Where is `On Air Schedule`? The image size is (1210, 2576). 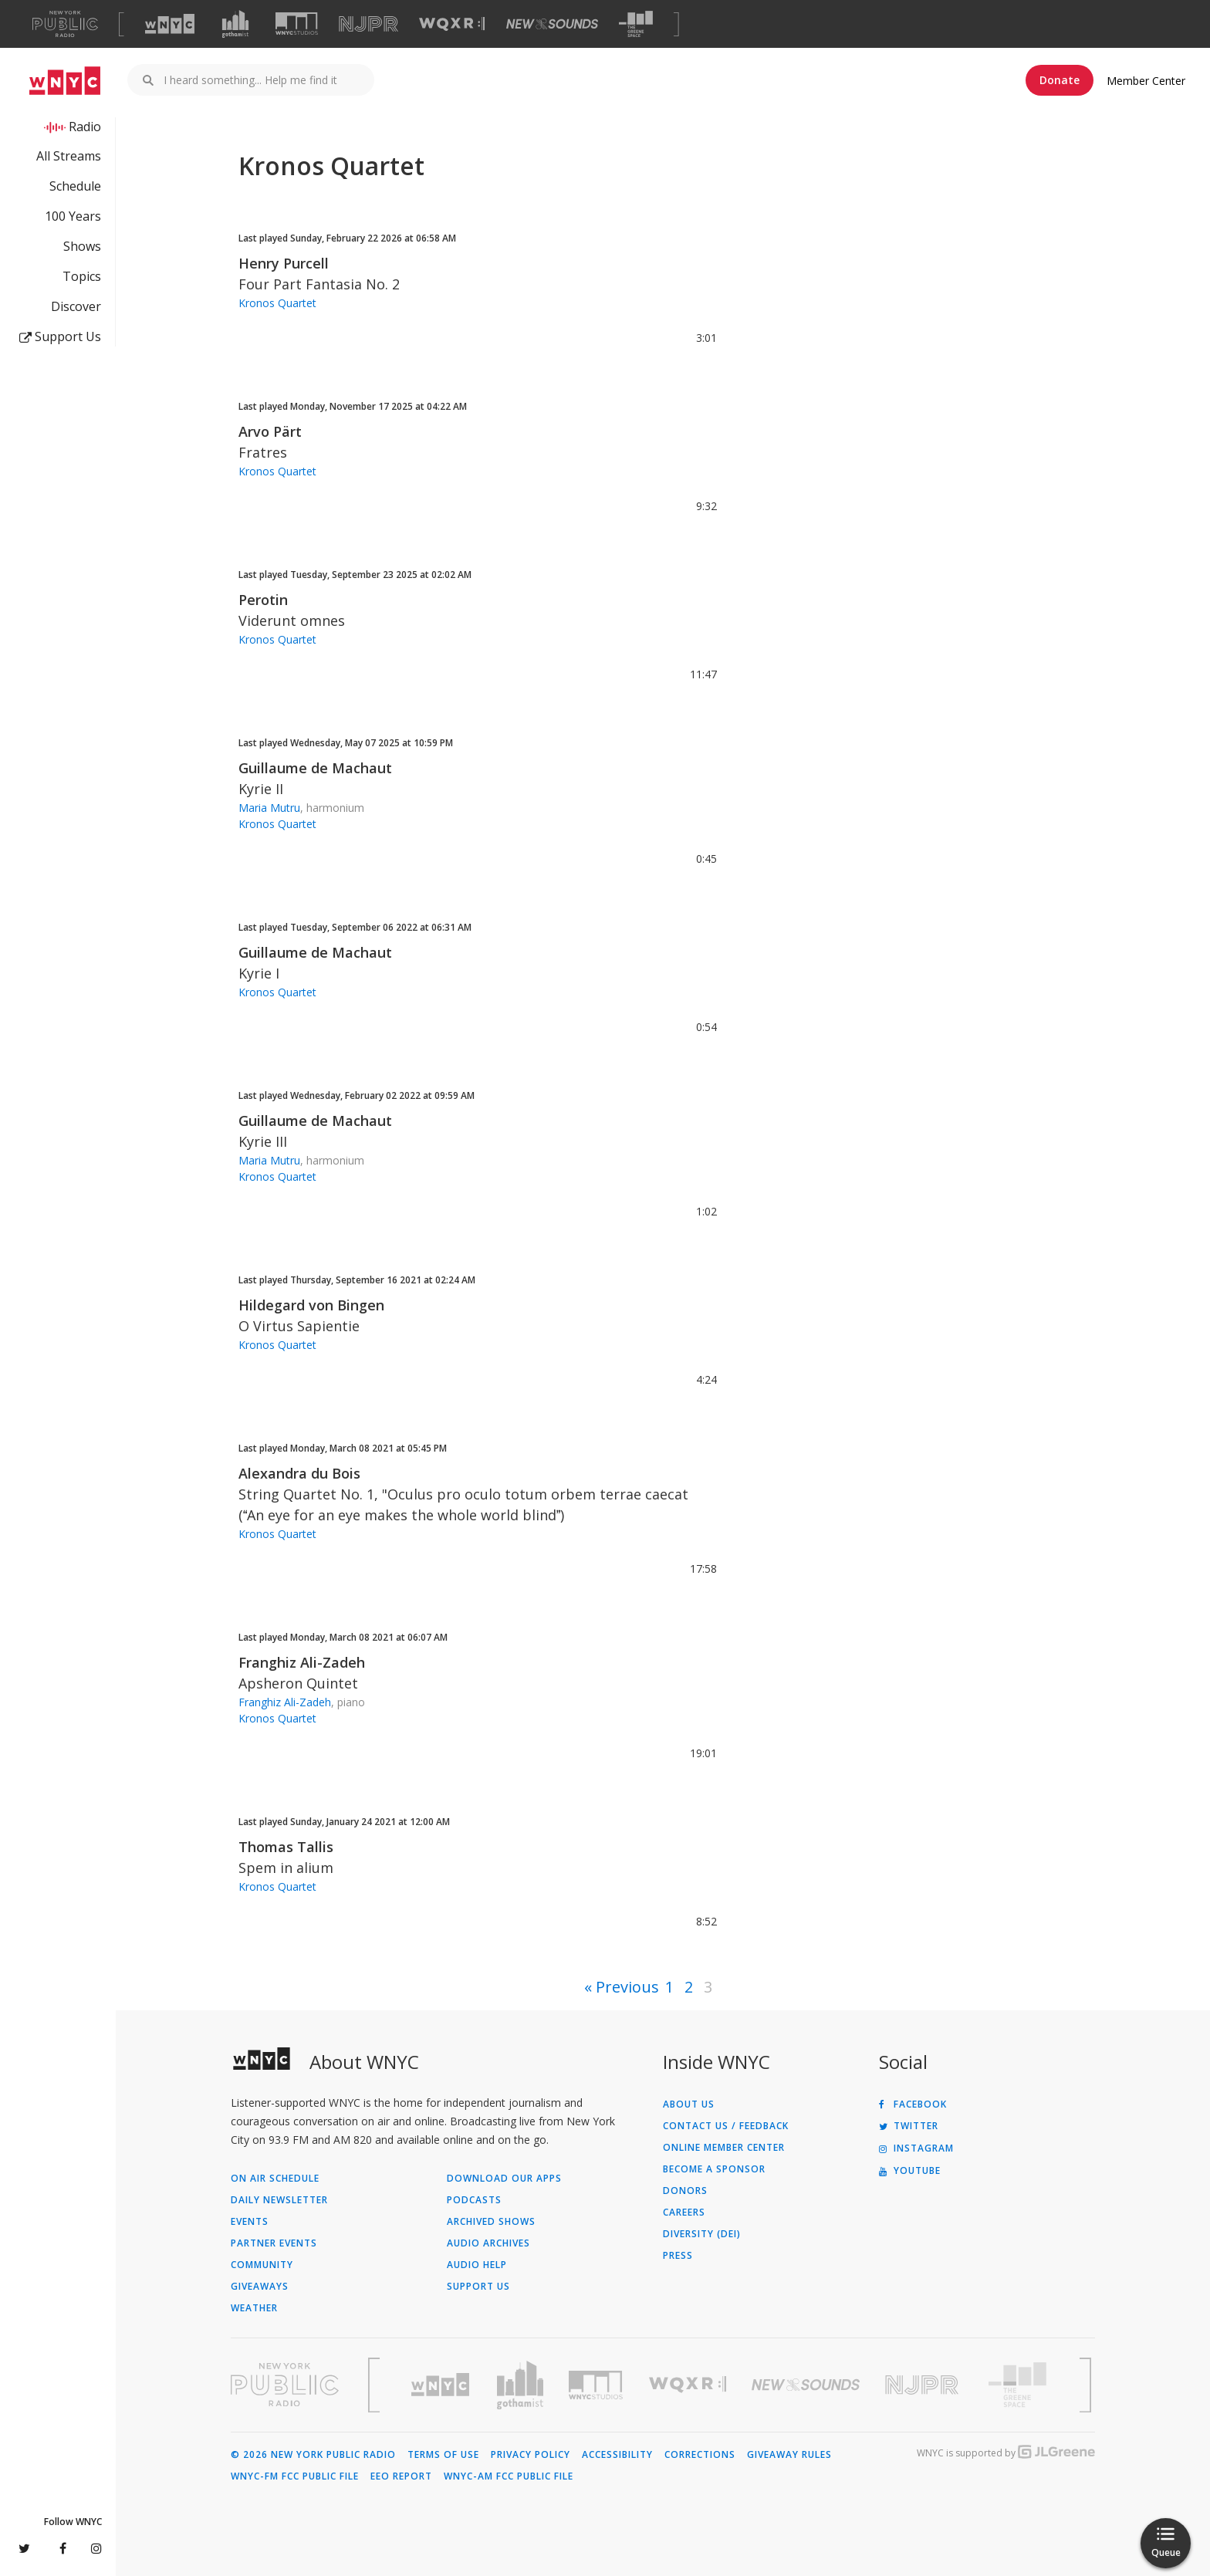
On Air Schedule is located at coordinates (275, 2178).